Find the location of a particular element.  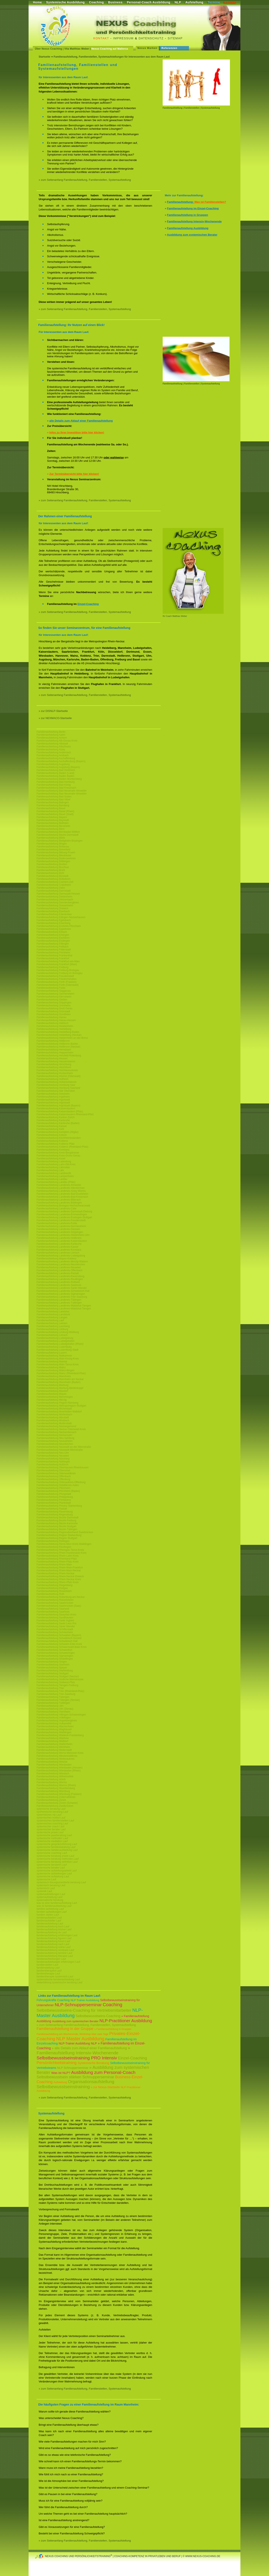

Familienaufstellung Kassel is located at coordinates (52, 1126).